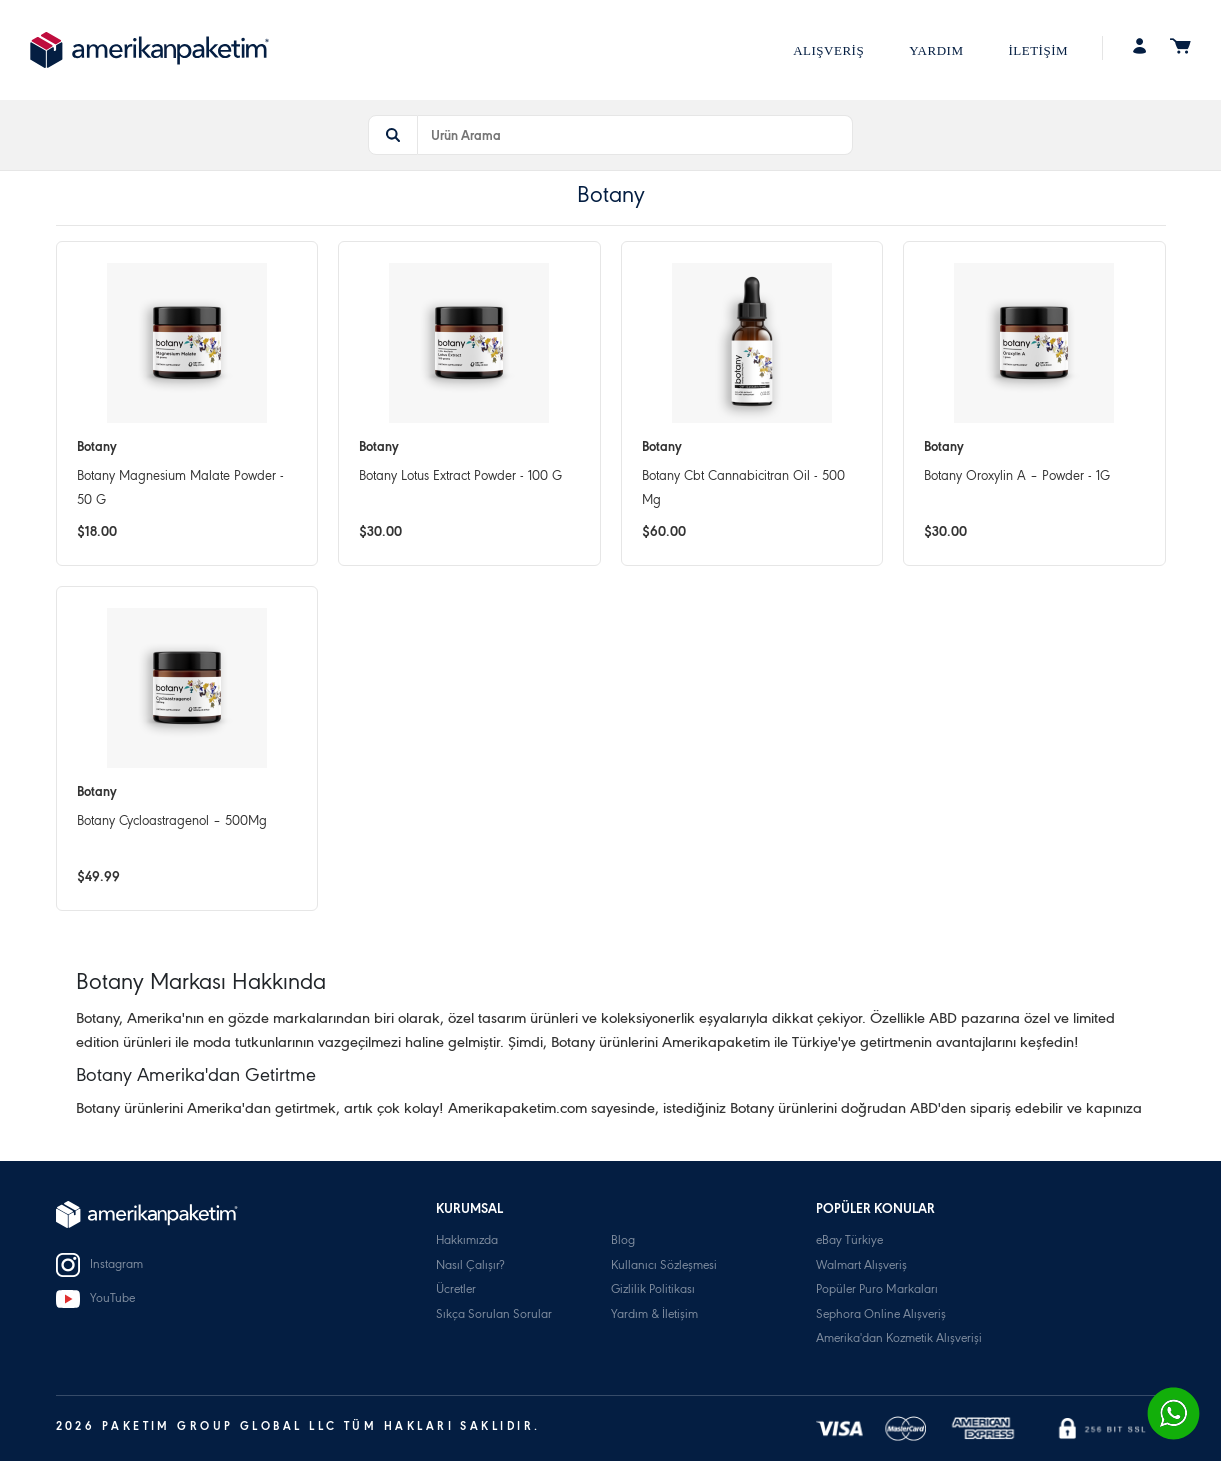 The height and width of the screenshot is (1461, 1221). What do you see at coordinates (664, 1266) in the screenshot?
I see `Kullanıcı Sözleşmesi` at bounding box center [664, 1266].